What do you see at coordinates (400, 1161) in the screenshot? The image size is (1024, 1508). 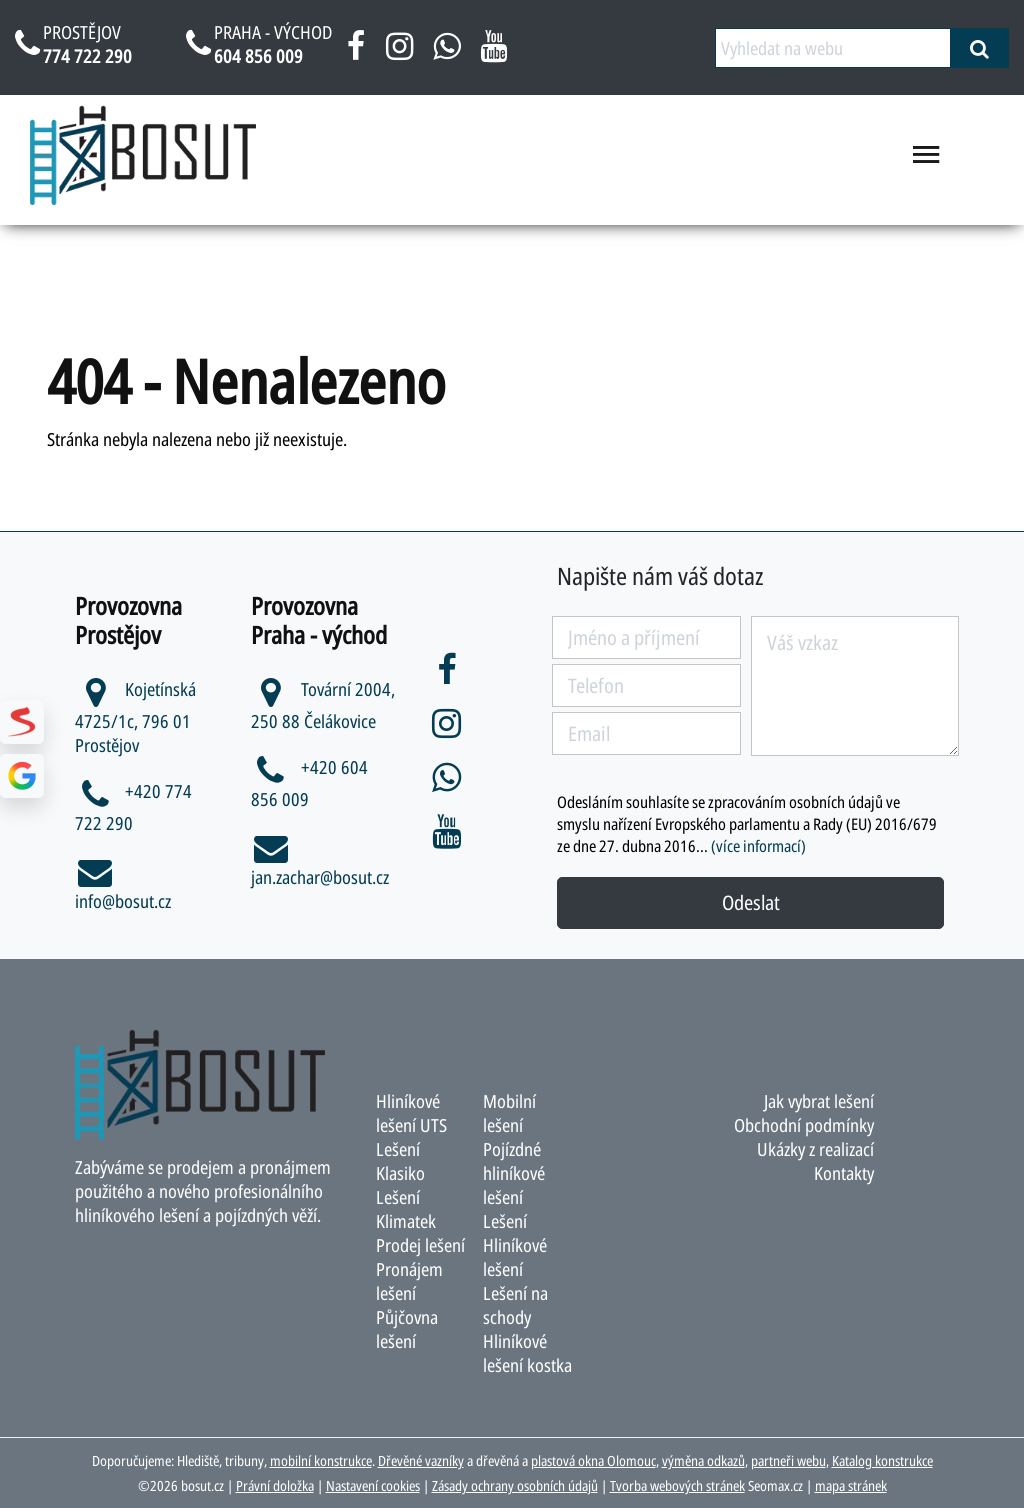 I see `Lešení Klasiko` at bounding box center [400, 1161].